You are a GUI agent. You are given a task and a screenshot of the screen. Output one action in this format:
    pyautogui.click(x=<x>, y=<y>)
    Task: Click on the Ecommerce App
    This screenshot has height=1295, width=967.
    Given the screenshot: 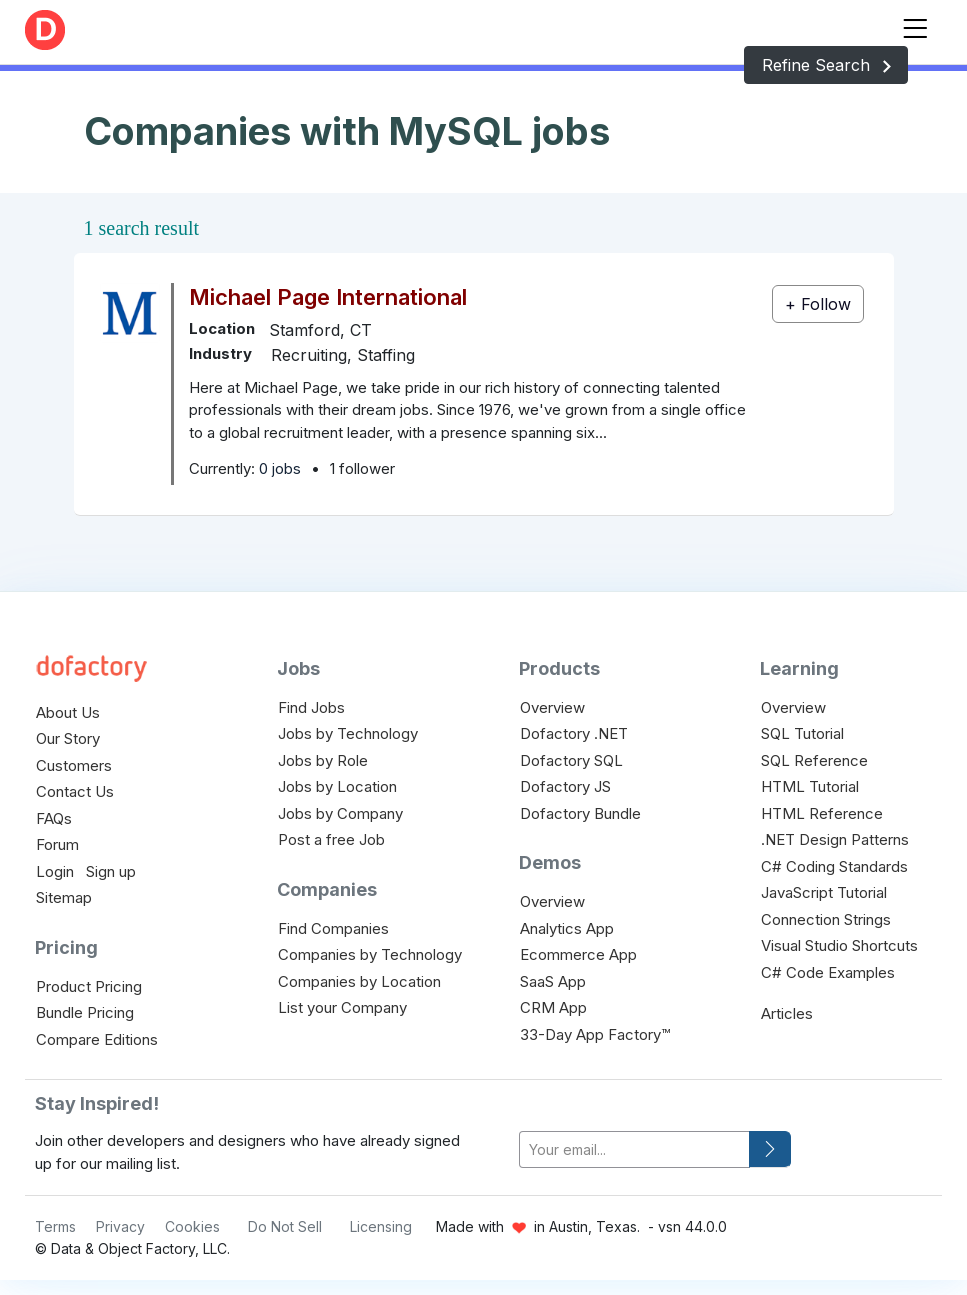 What is the action you would take?
    pyautogui.click(x=578, y=954)
    